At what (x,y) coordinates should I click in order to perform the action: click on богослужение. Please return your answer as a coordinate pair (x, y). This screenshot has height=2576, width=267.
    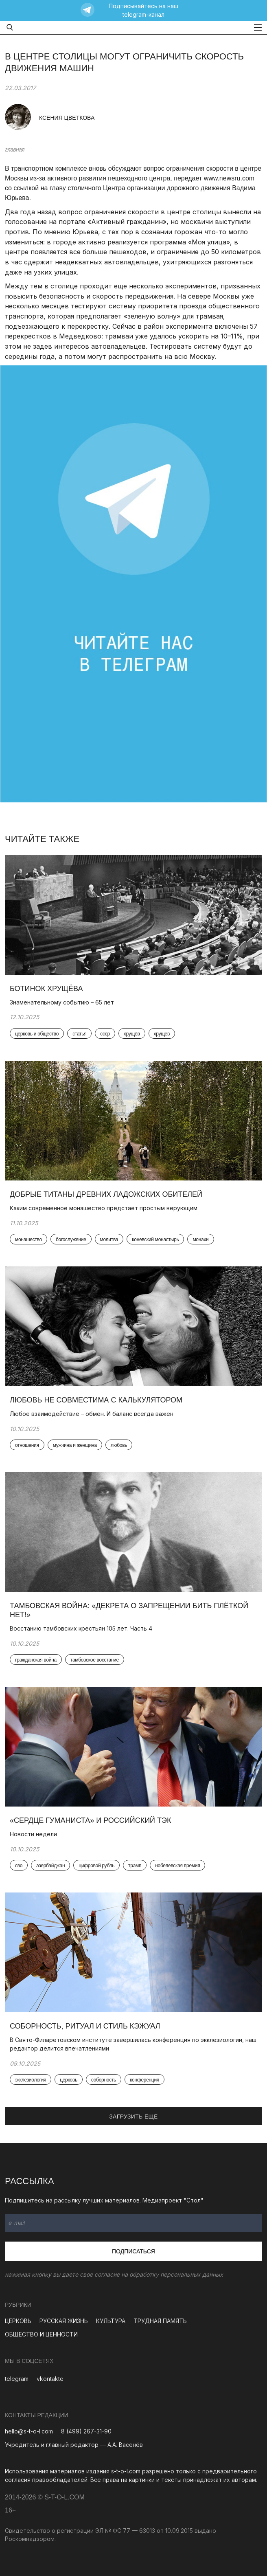
    Looking at the image, I should click on (71, 1239).